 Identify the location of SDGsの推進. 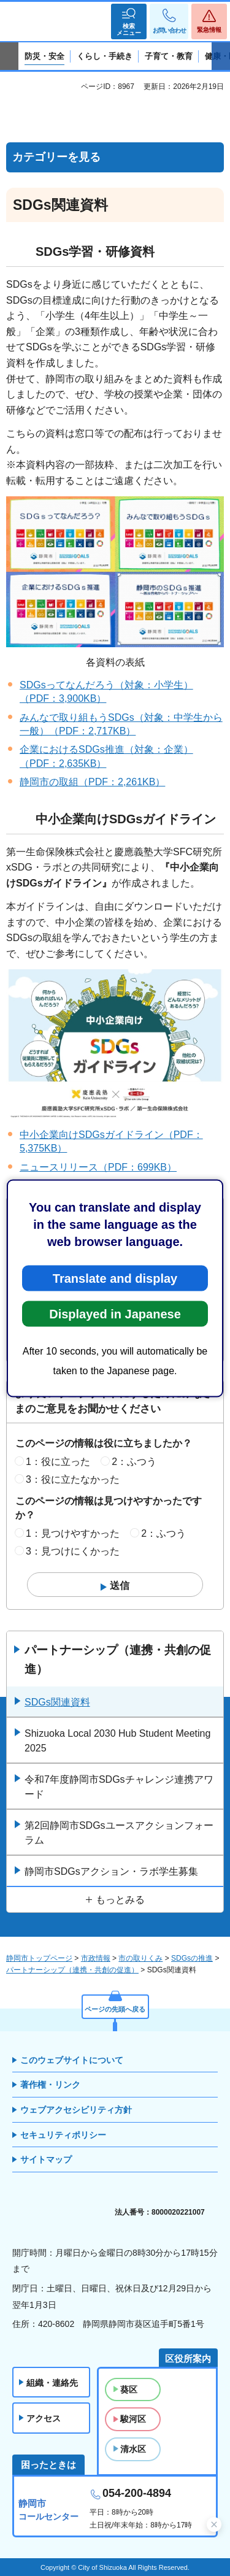
(192, 1958).